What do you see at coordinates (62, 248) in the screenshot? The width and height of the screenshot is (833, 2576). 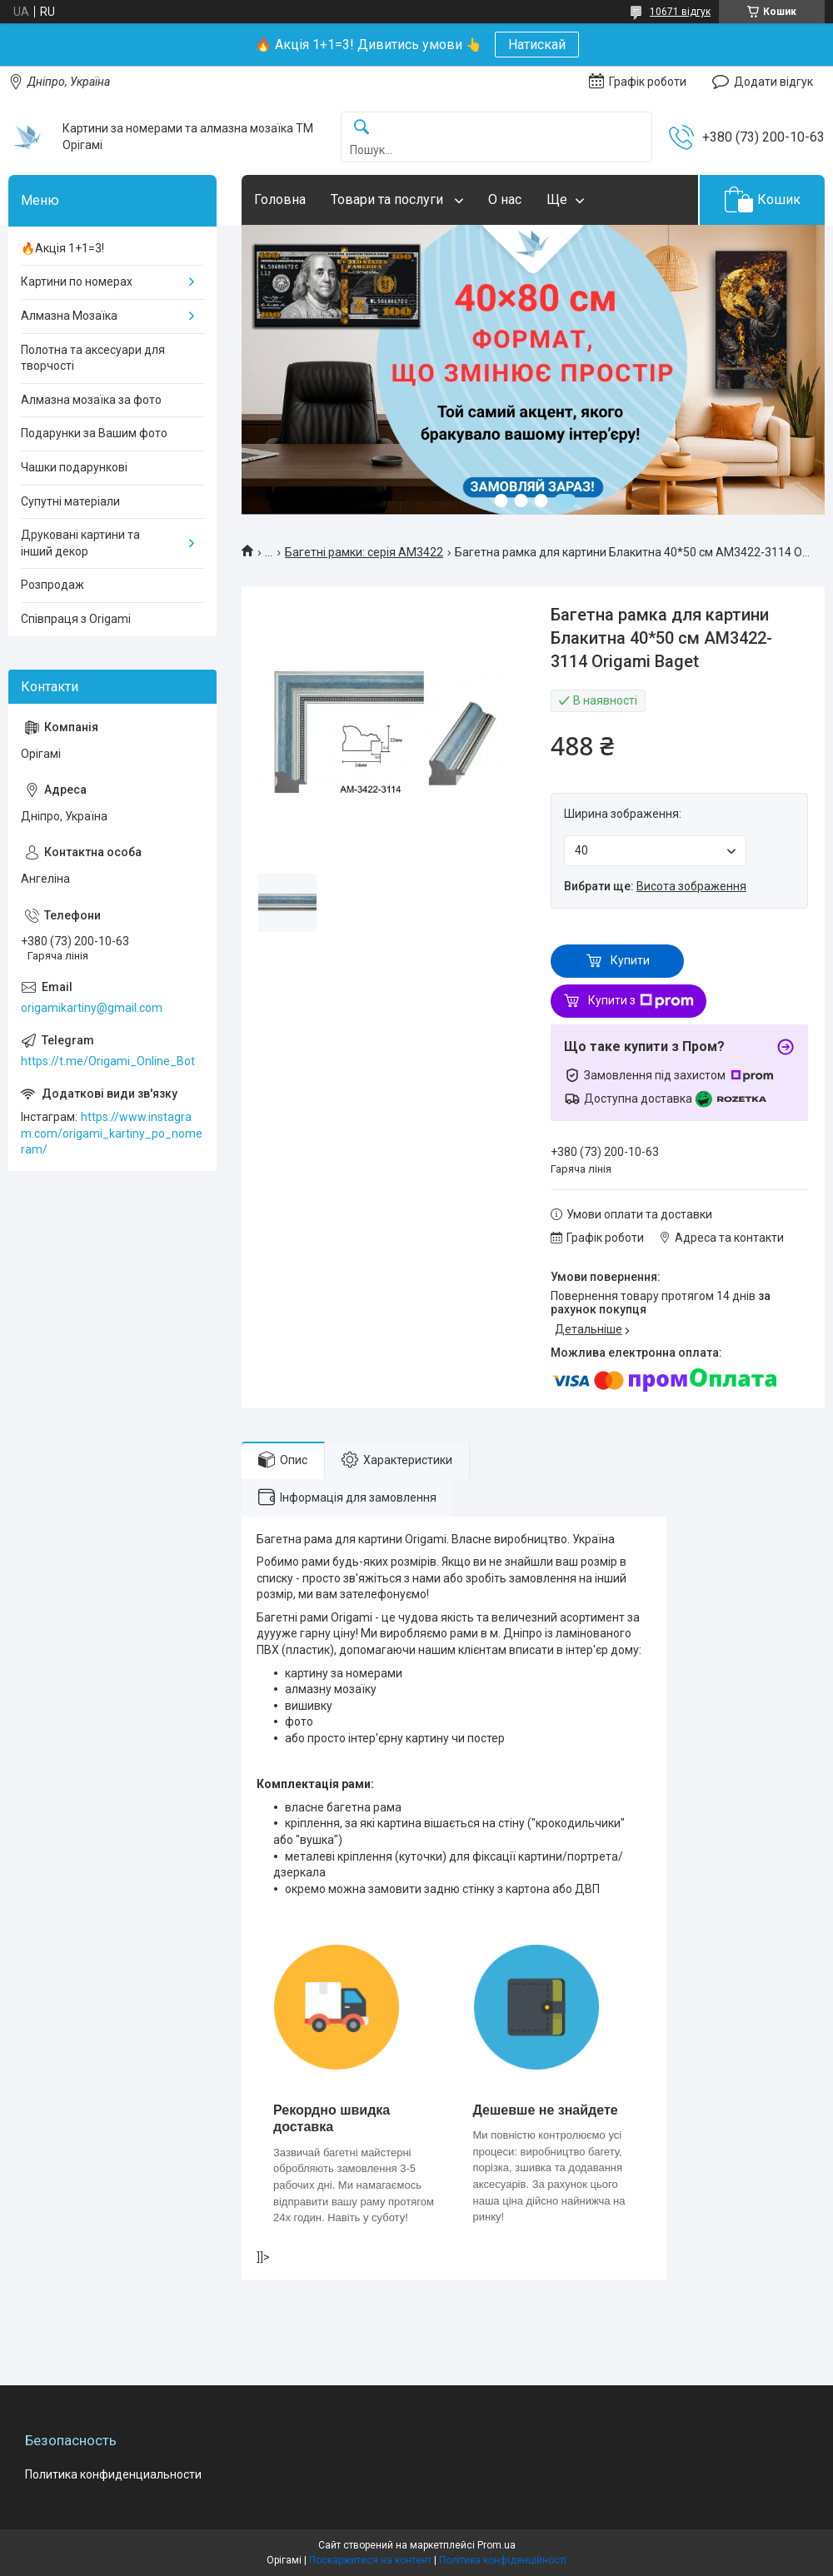 I see `🔥Акція 1+1=3!` at bounding box center [62, 248].